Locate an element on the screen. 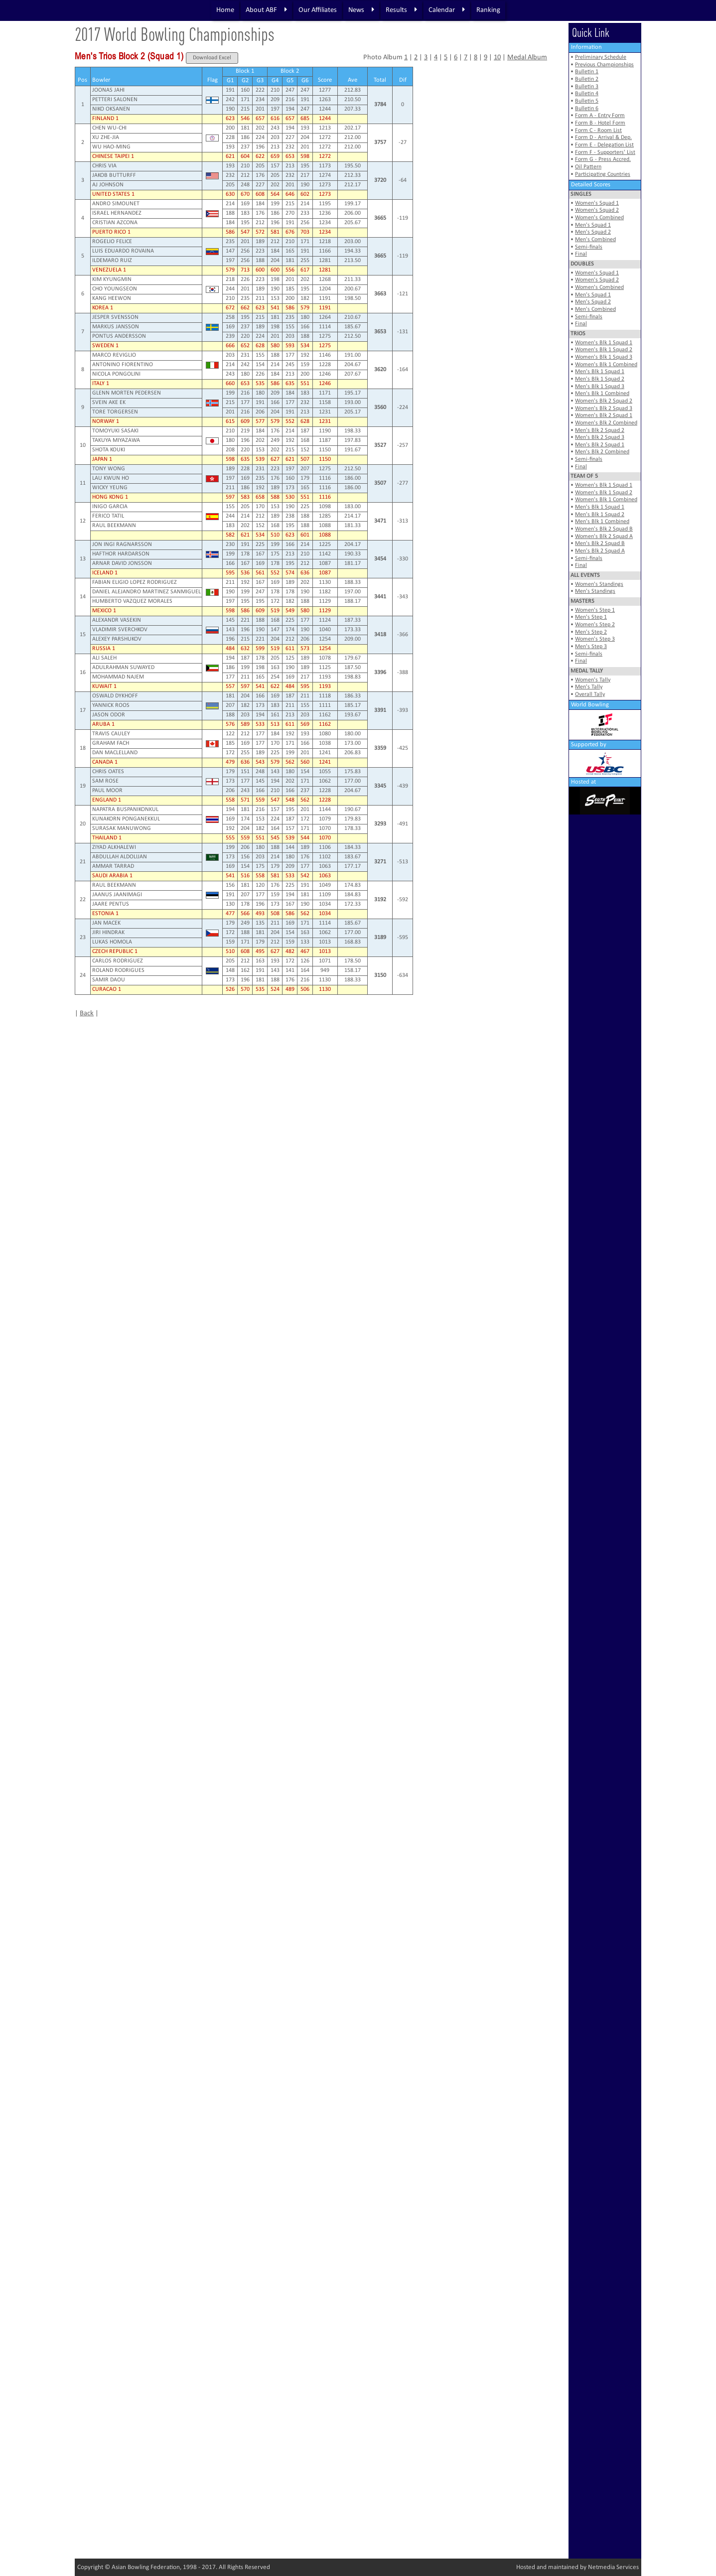 This screenshot has height=2576, width=716. Results is located at coordinates (401, 10).